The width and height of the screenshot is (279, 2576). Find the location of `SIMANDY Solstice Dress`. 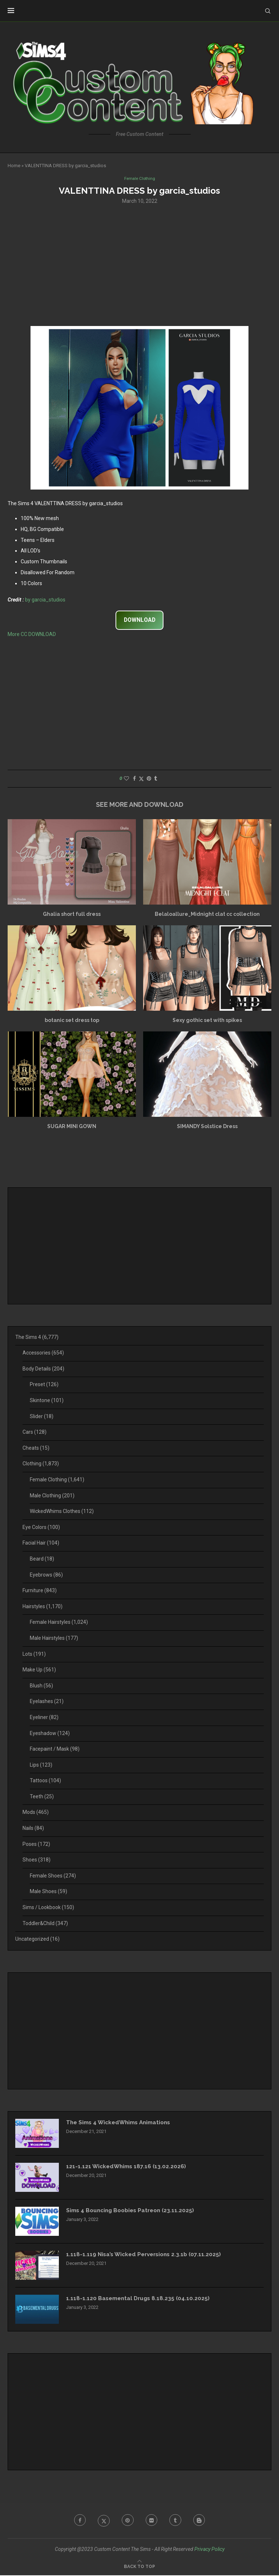

SIMANDY Solstice Dress is located at coordinates (207, 1127).